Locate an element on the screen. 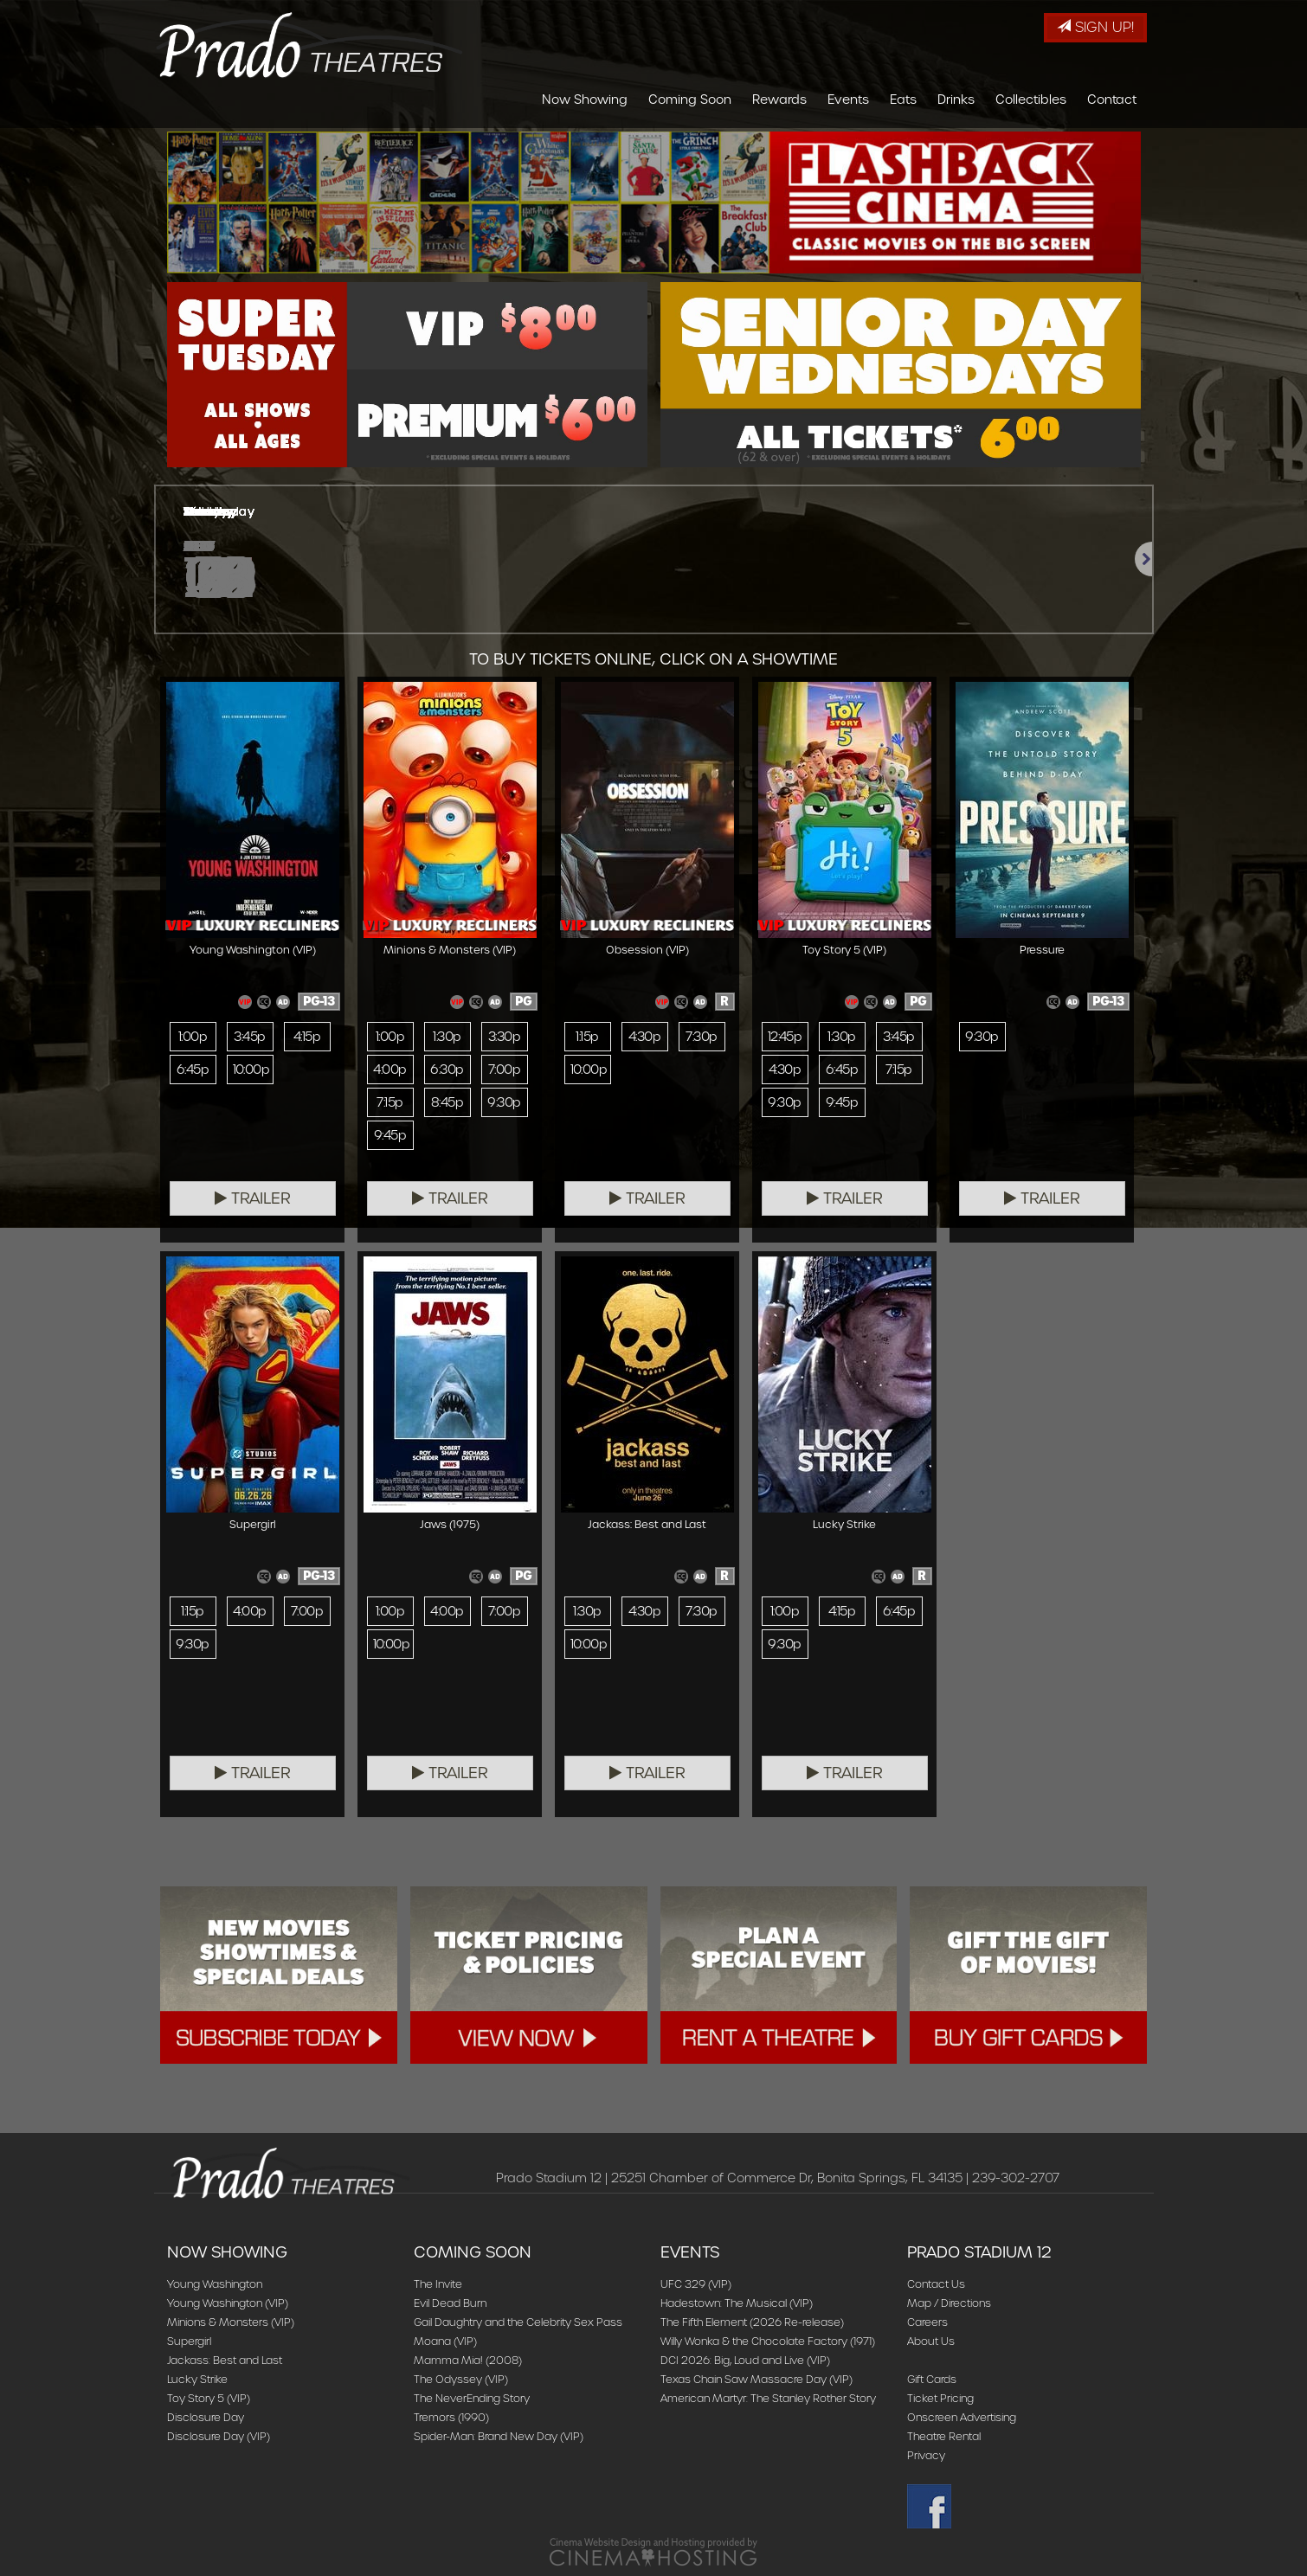  Theatre Rental is located at coordinates (944, 2436).